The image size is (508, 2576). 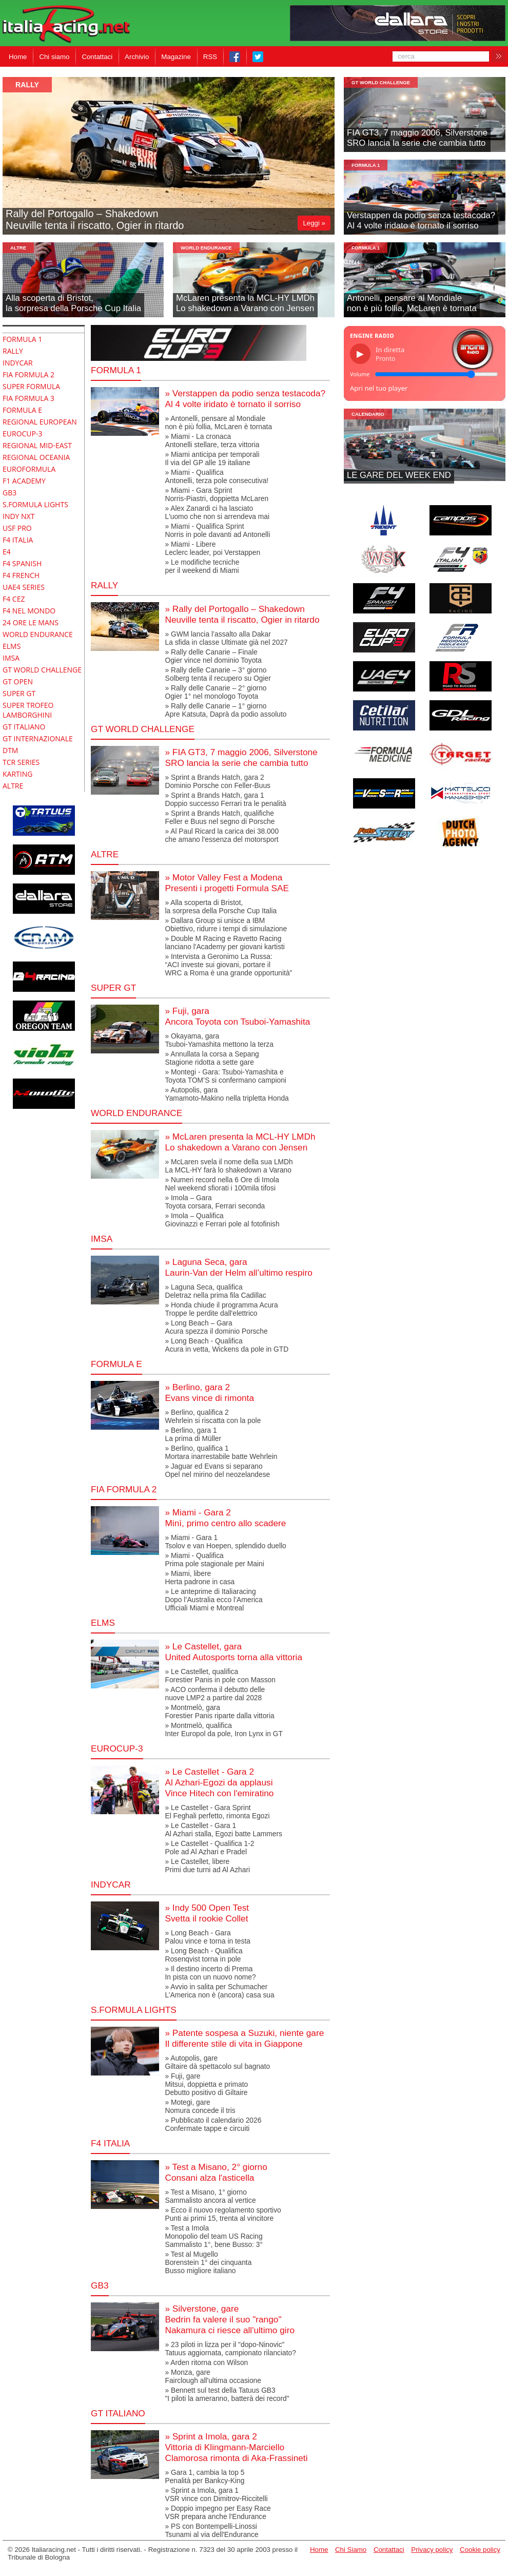 I want to click on » Long Beach - QualificaAcura in vetta, Wickens da pole in GTD, so click(x=226, y=1345).